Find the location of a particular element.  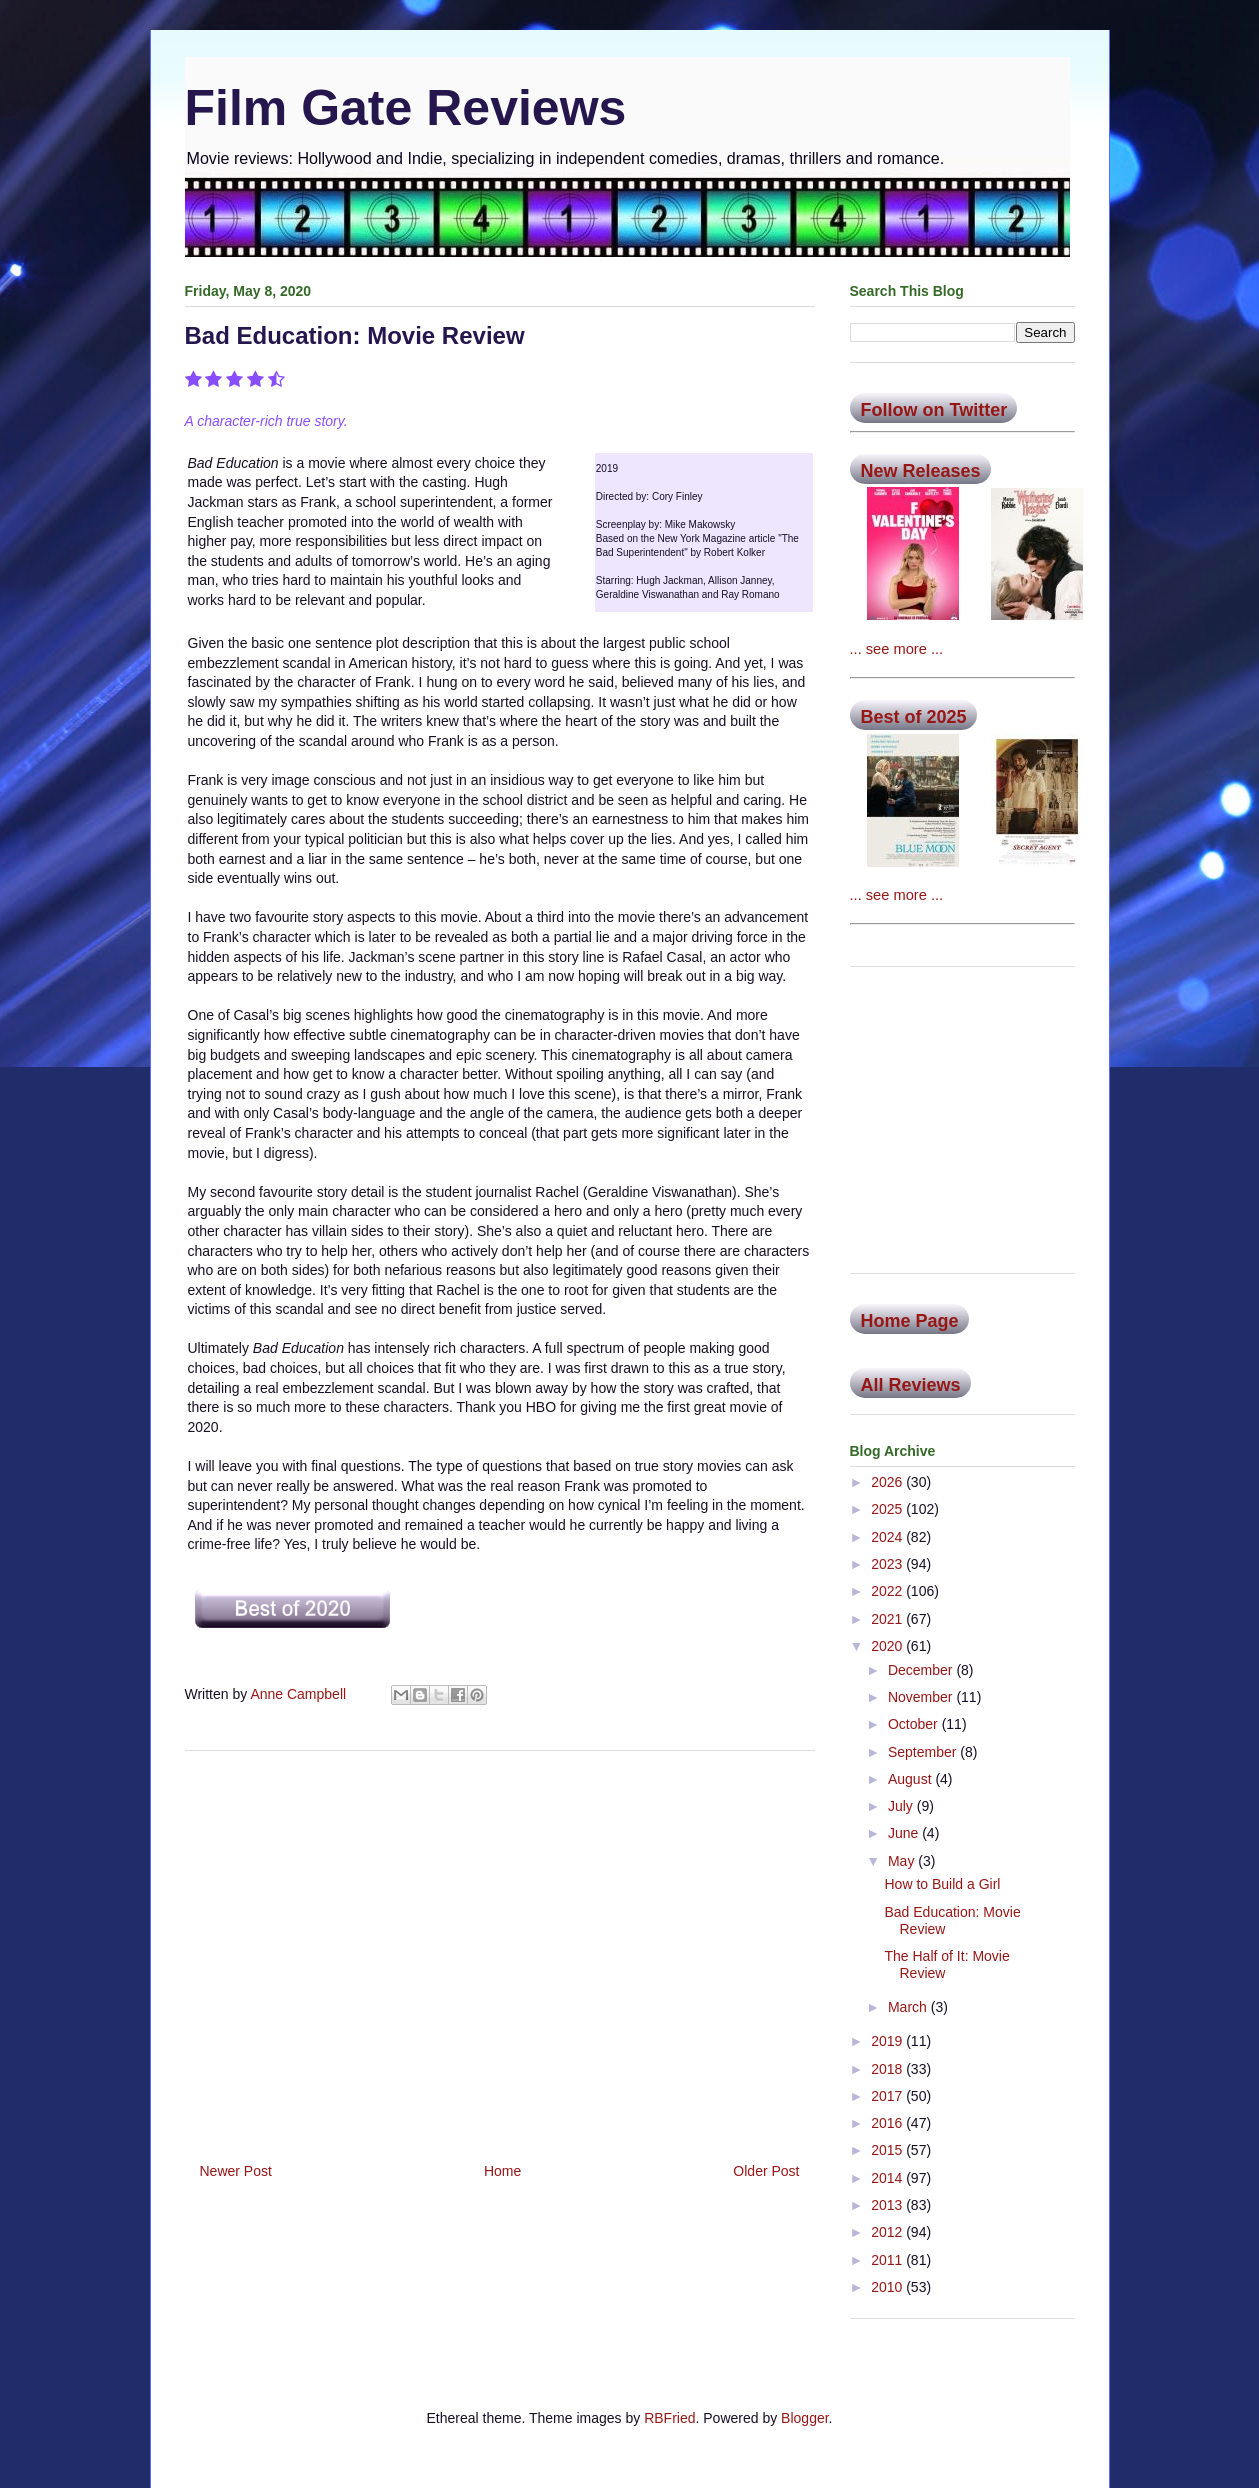

October is located at coordinates (915, 1724).